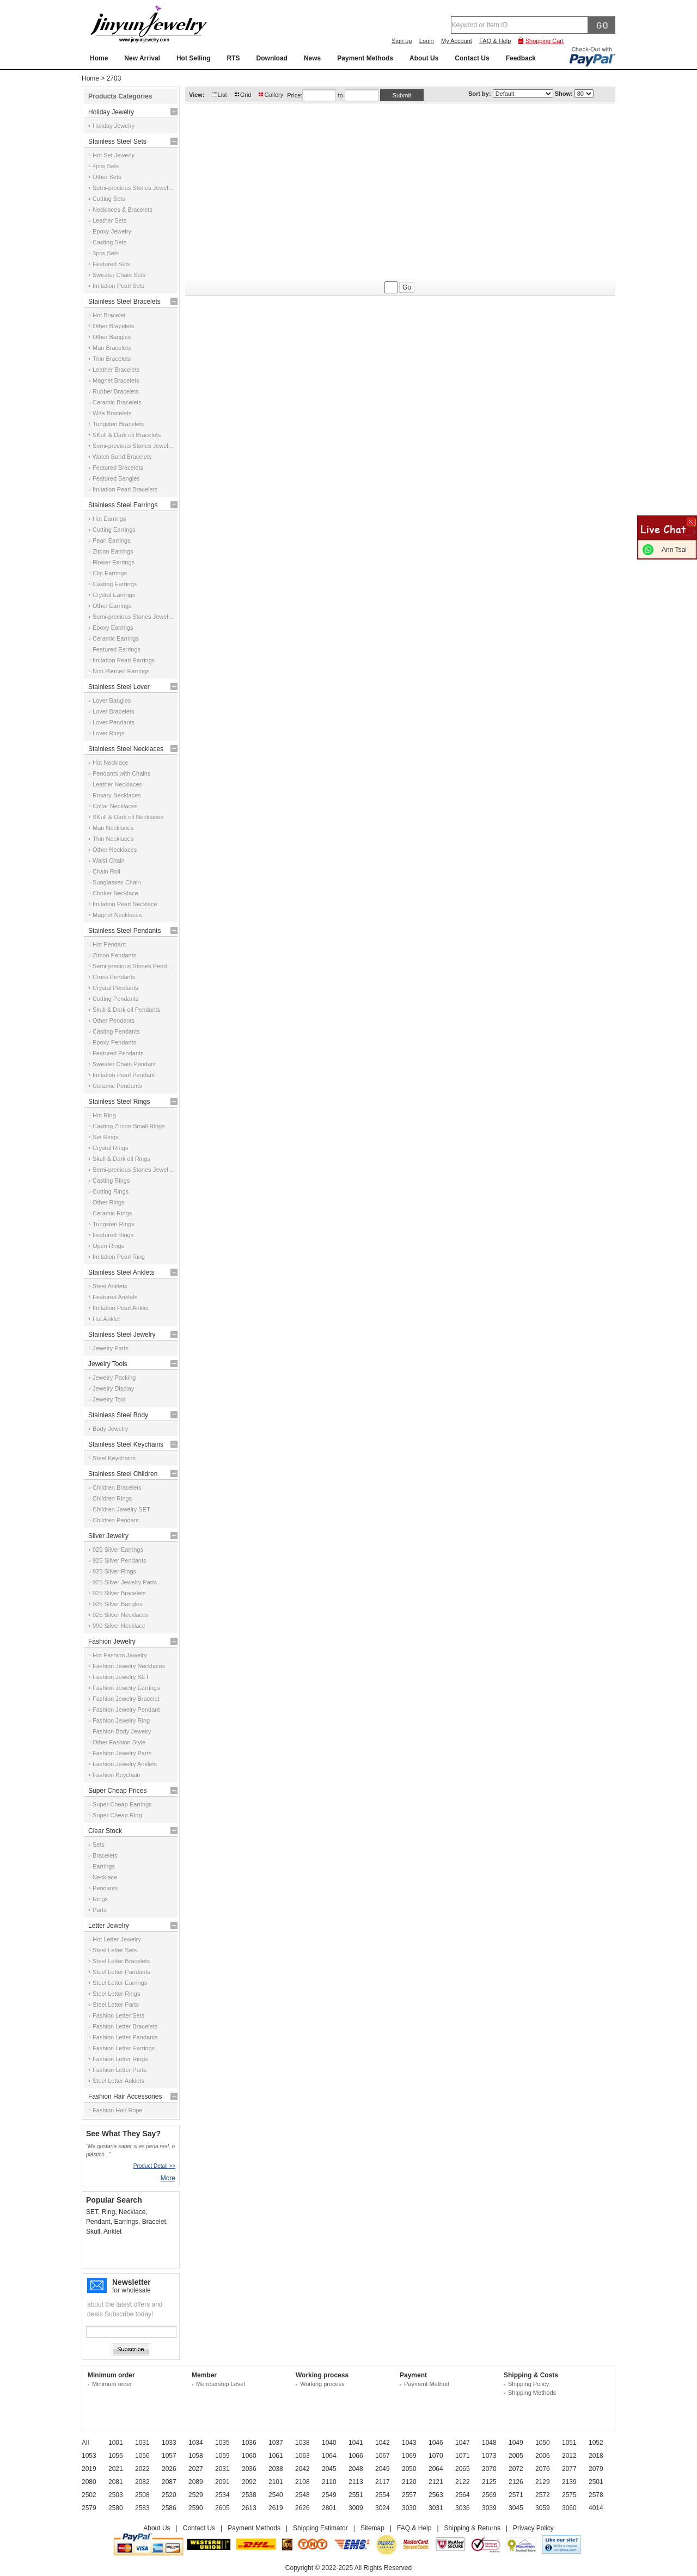 The image size is (697, 2576). What do you see at coordinates (169, 2456) in the screenshot?
I see `1057` at bounding box center [169, 2456].